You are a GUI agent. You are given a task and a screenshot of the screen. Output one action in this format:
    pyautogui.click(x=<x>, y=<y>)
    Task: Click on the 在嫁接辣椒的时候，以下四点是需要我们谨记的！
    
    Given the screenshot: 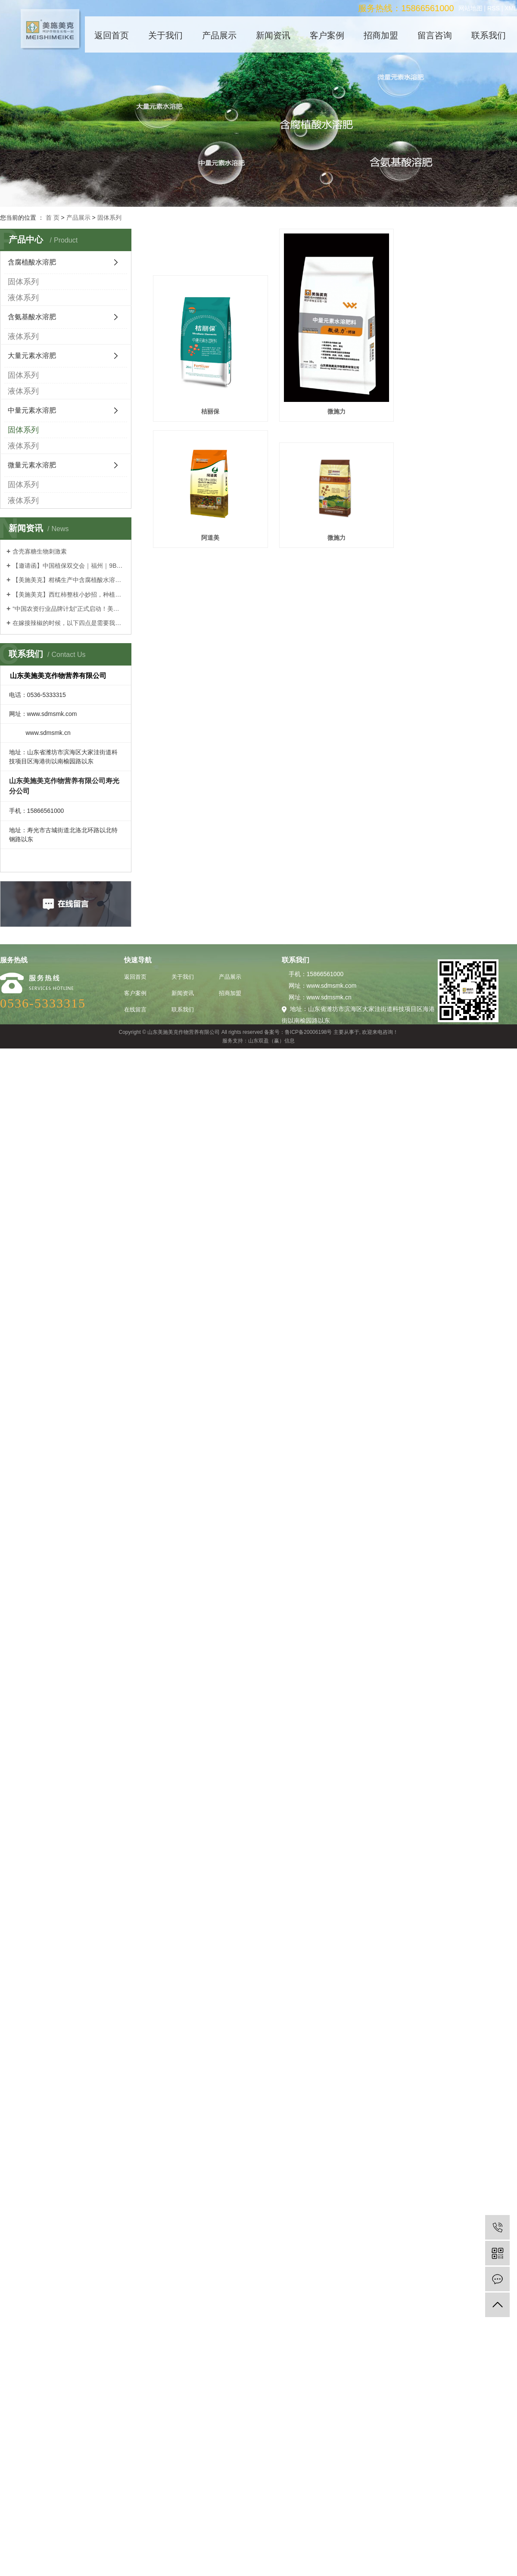 What is the action you would take?
    pyautogui.click(x=68, y=622)
    